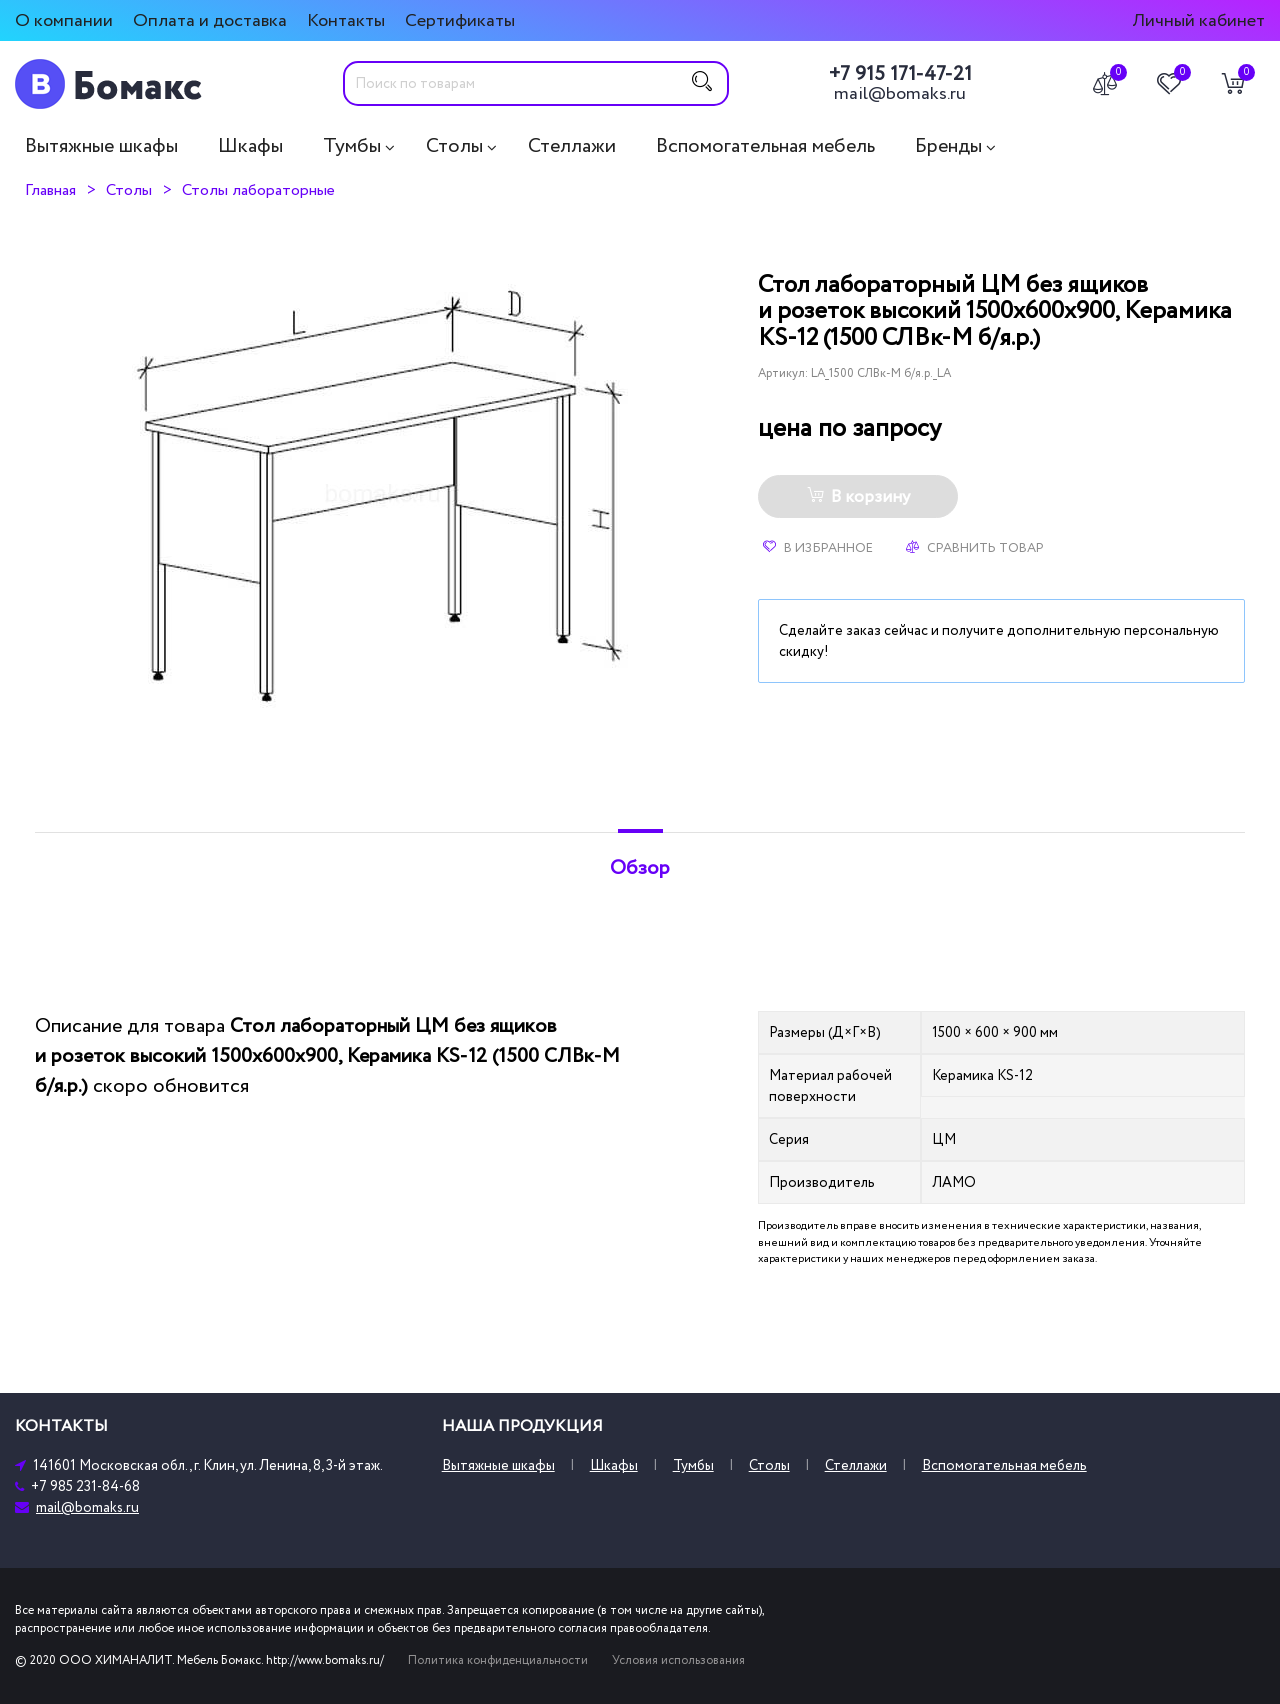  I want to click on В избранное, so click(818, 548).